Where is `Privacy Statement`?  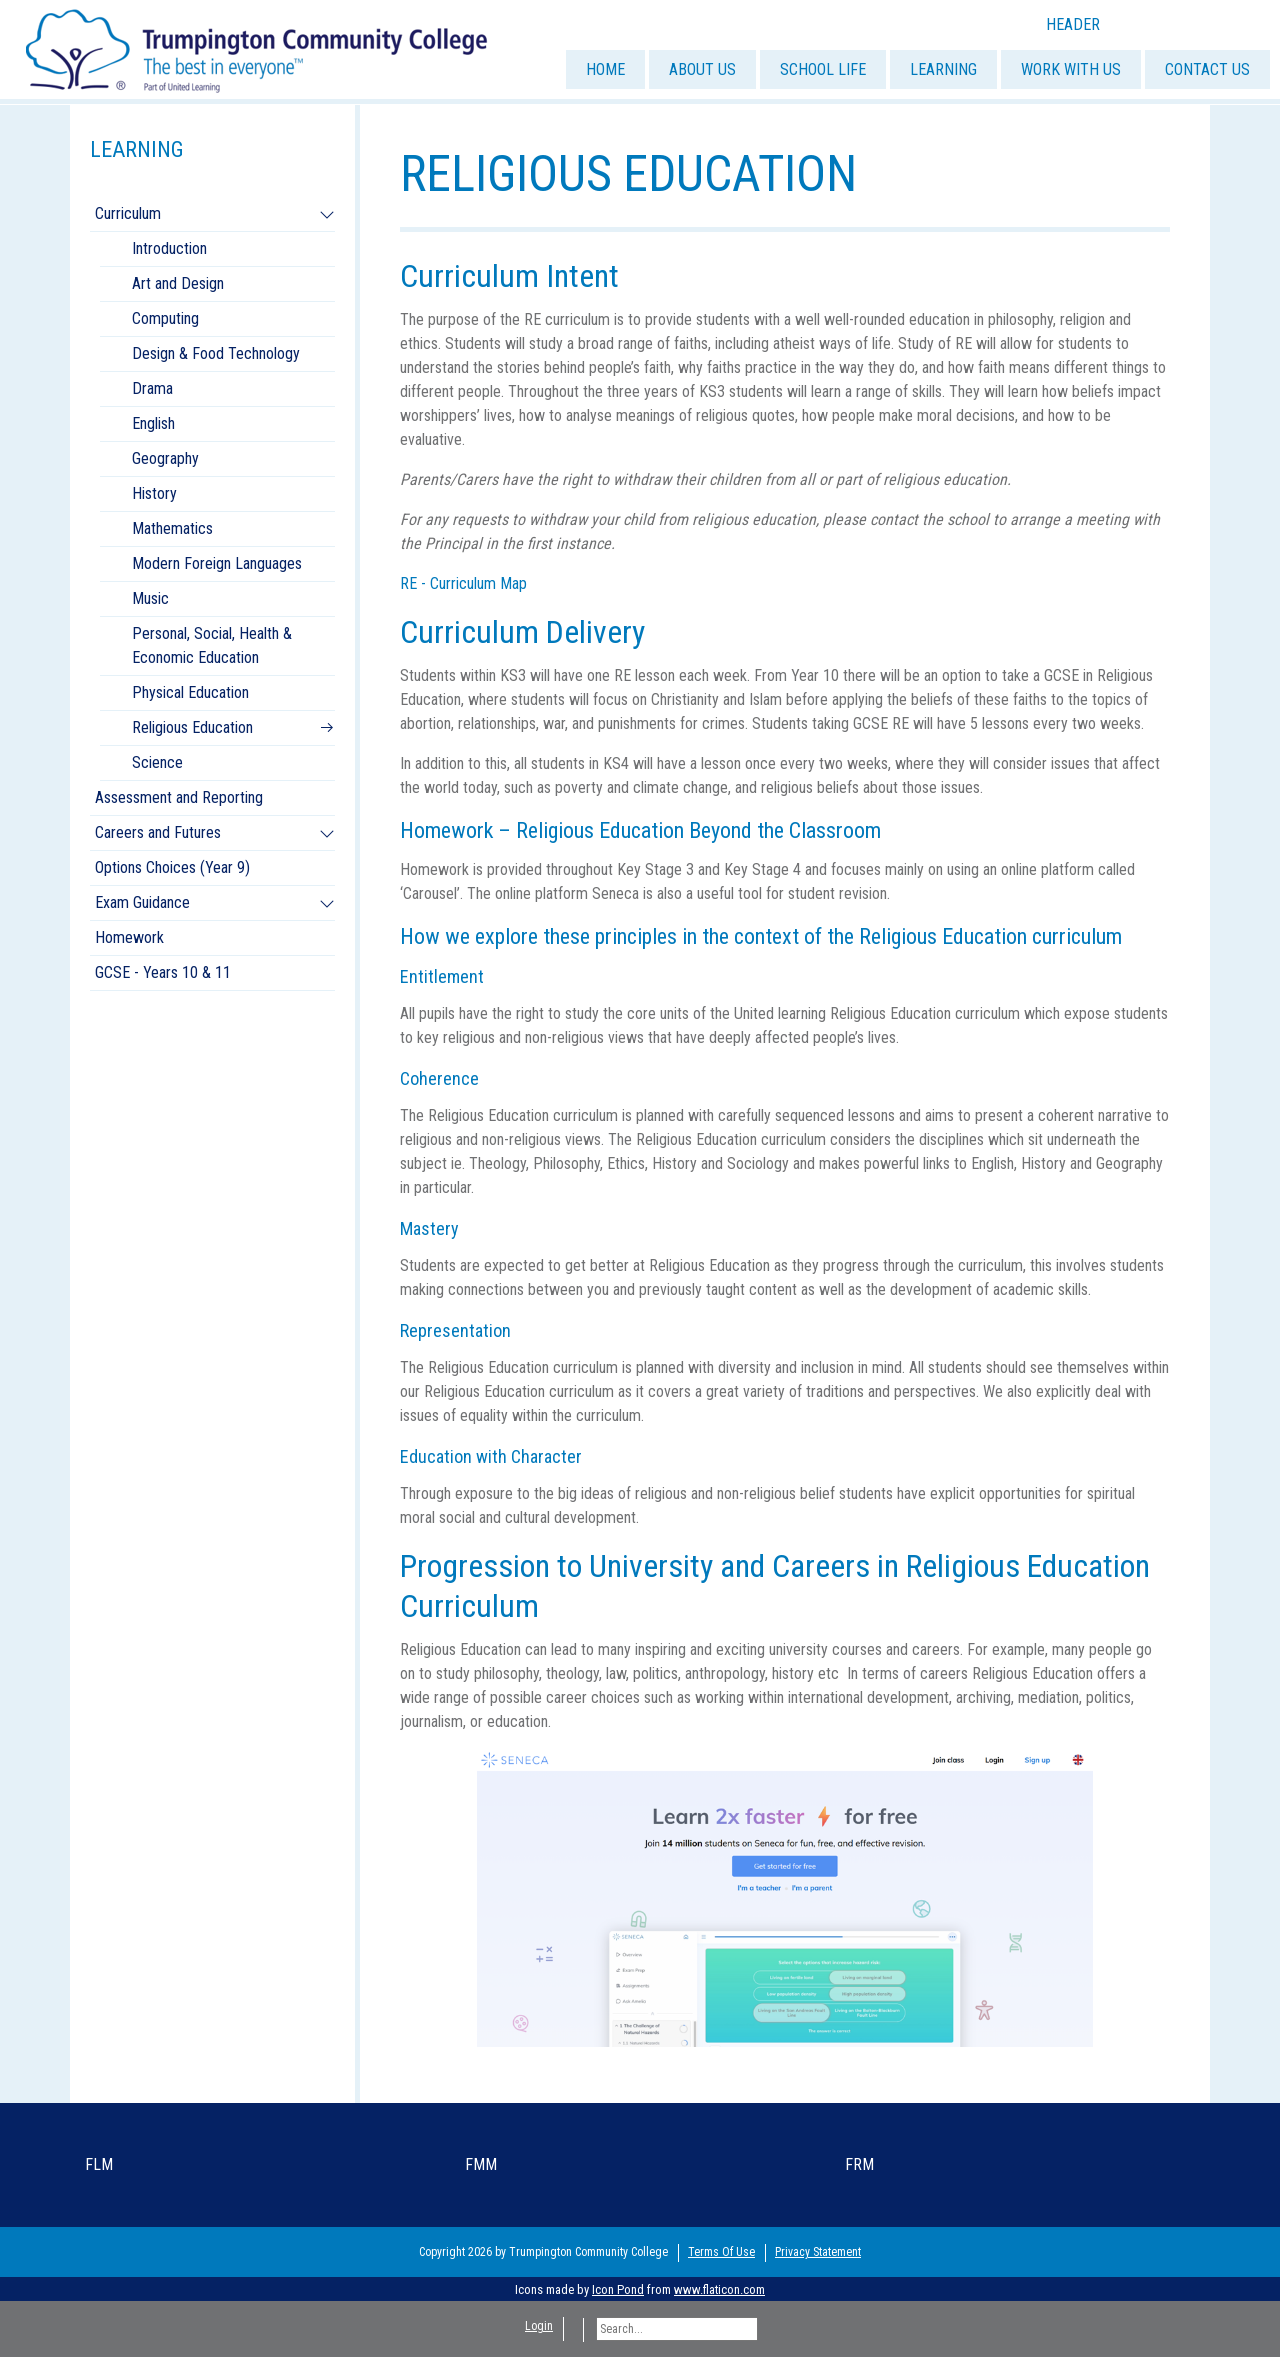
Privacy Statement is located at coordinates (818, 2252).